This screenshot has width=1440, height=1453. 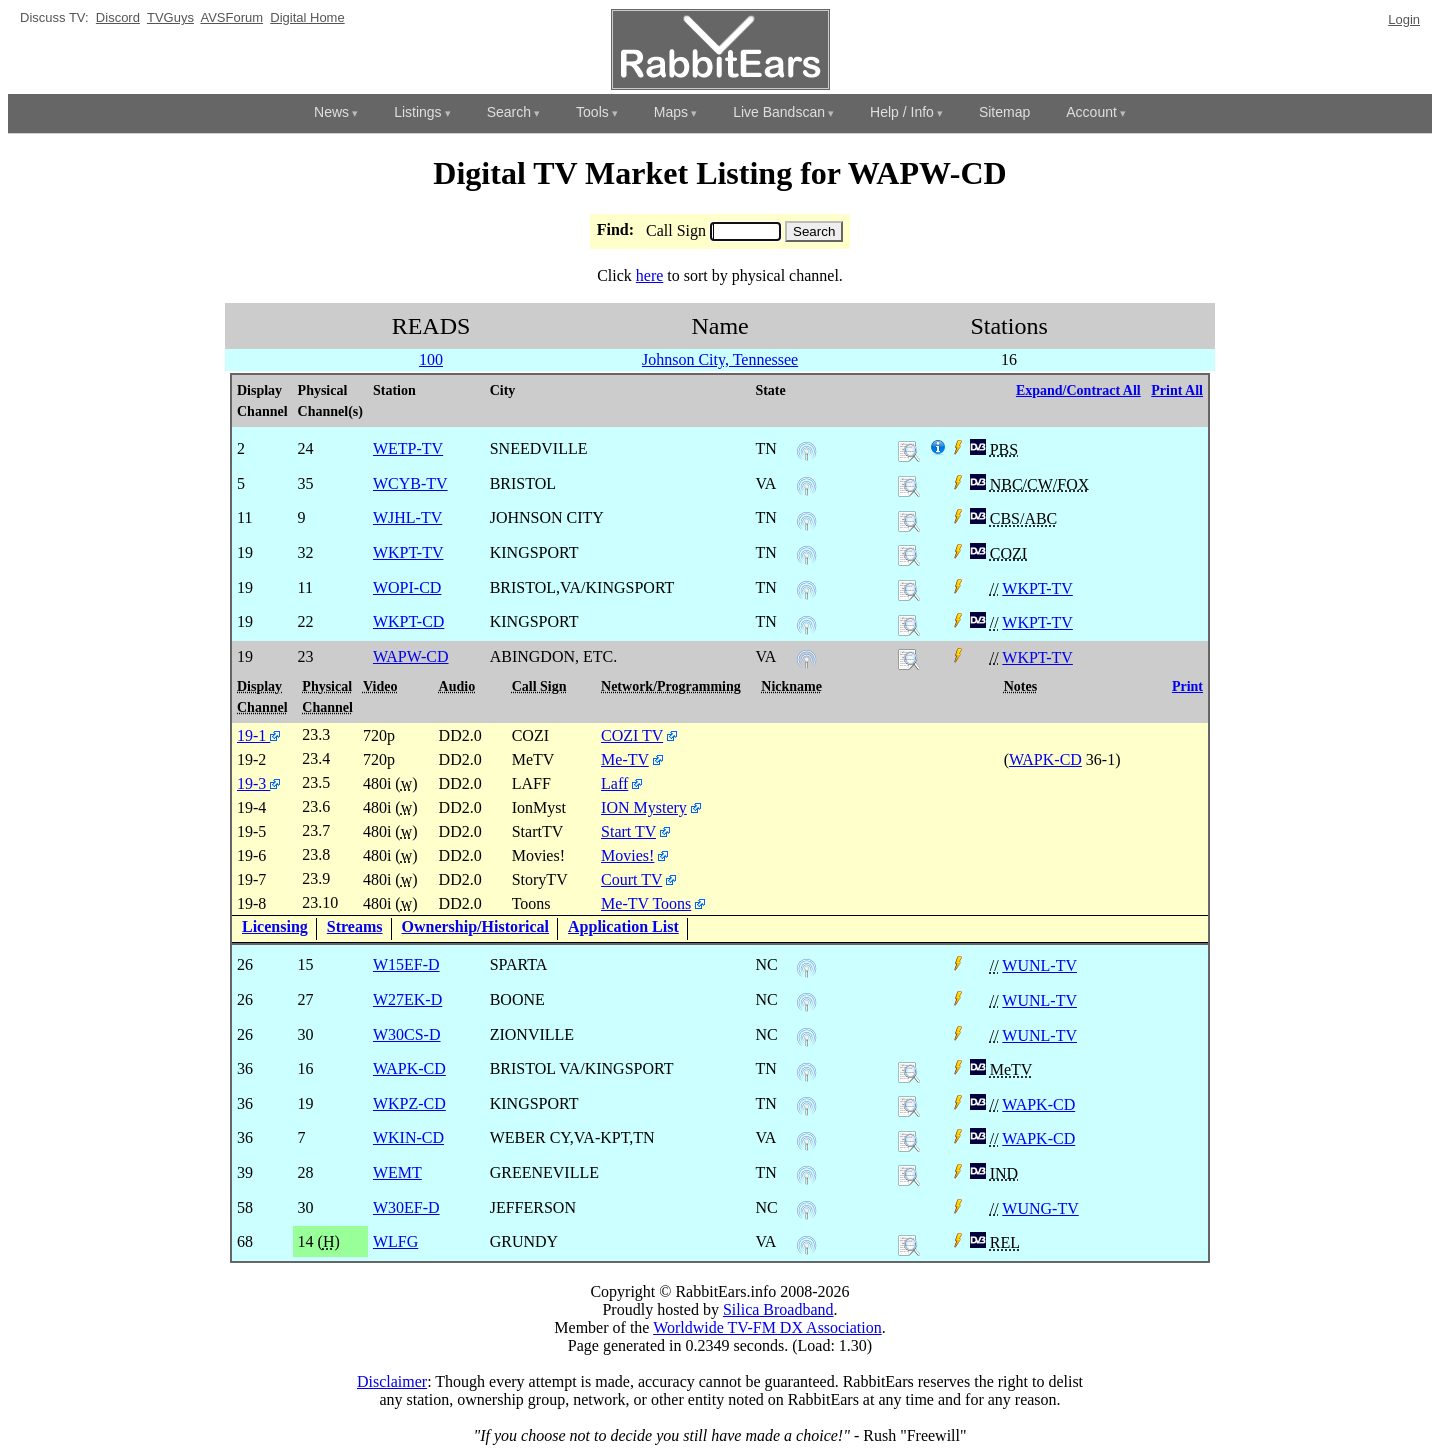 What do you see at coordinates (650, 275) in the screenshot?
I see `here` at bounding box center [650, 275].